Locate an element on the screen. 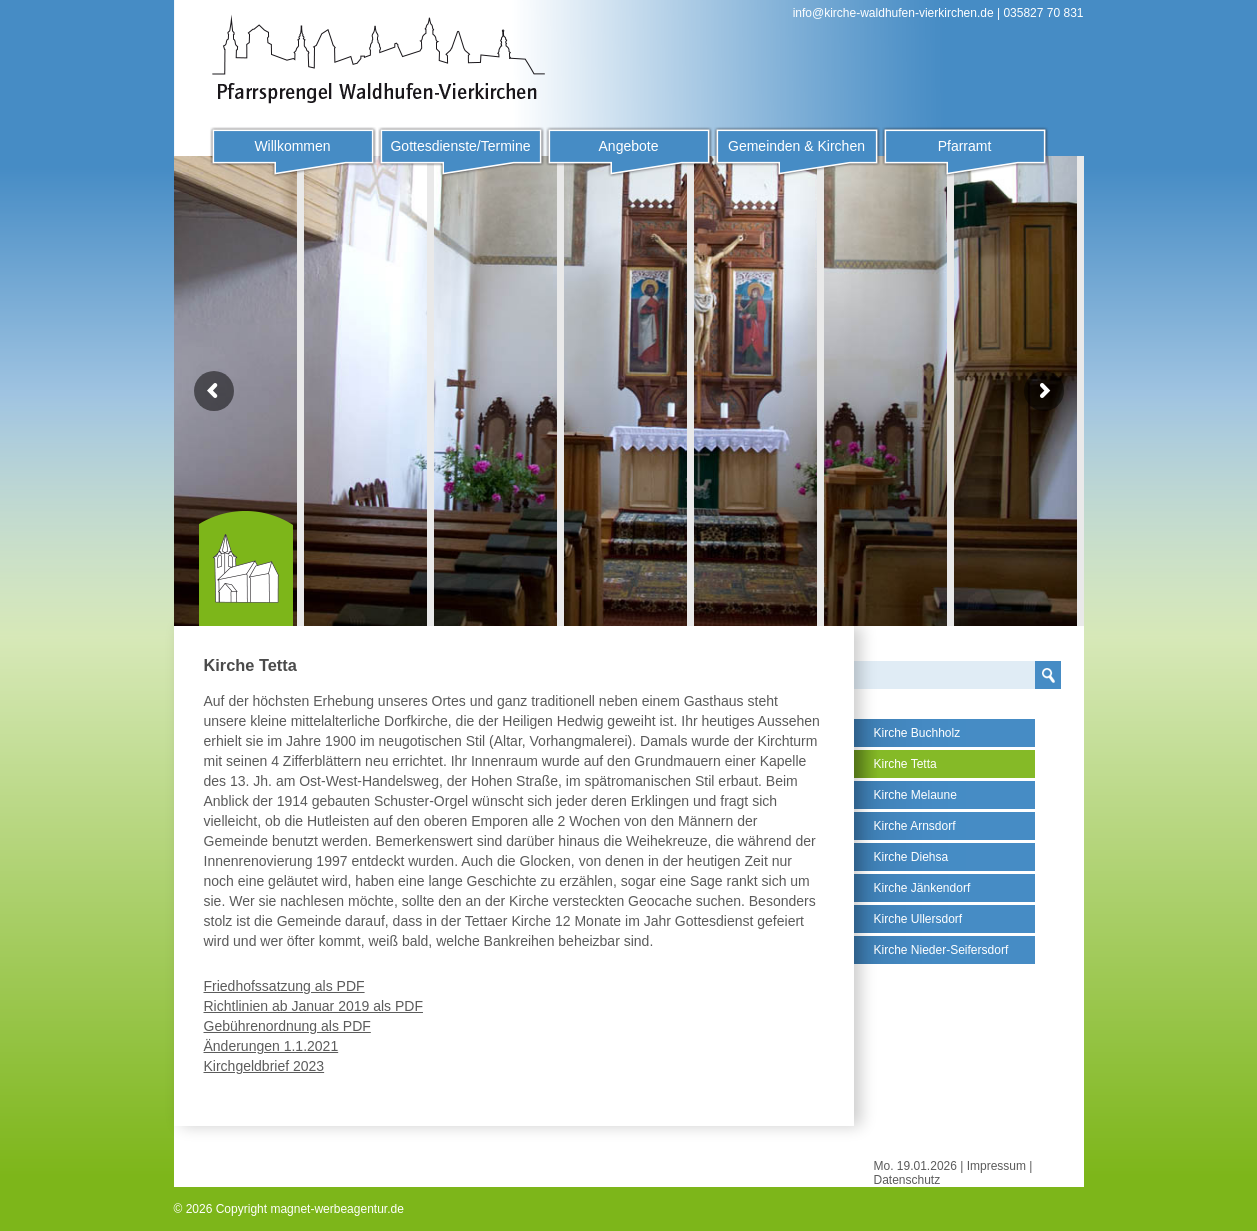  Friedhofssatzung als PDF is located at coordinates (284, 986).